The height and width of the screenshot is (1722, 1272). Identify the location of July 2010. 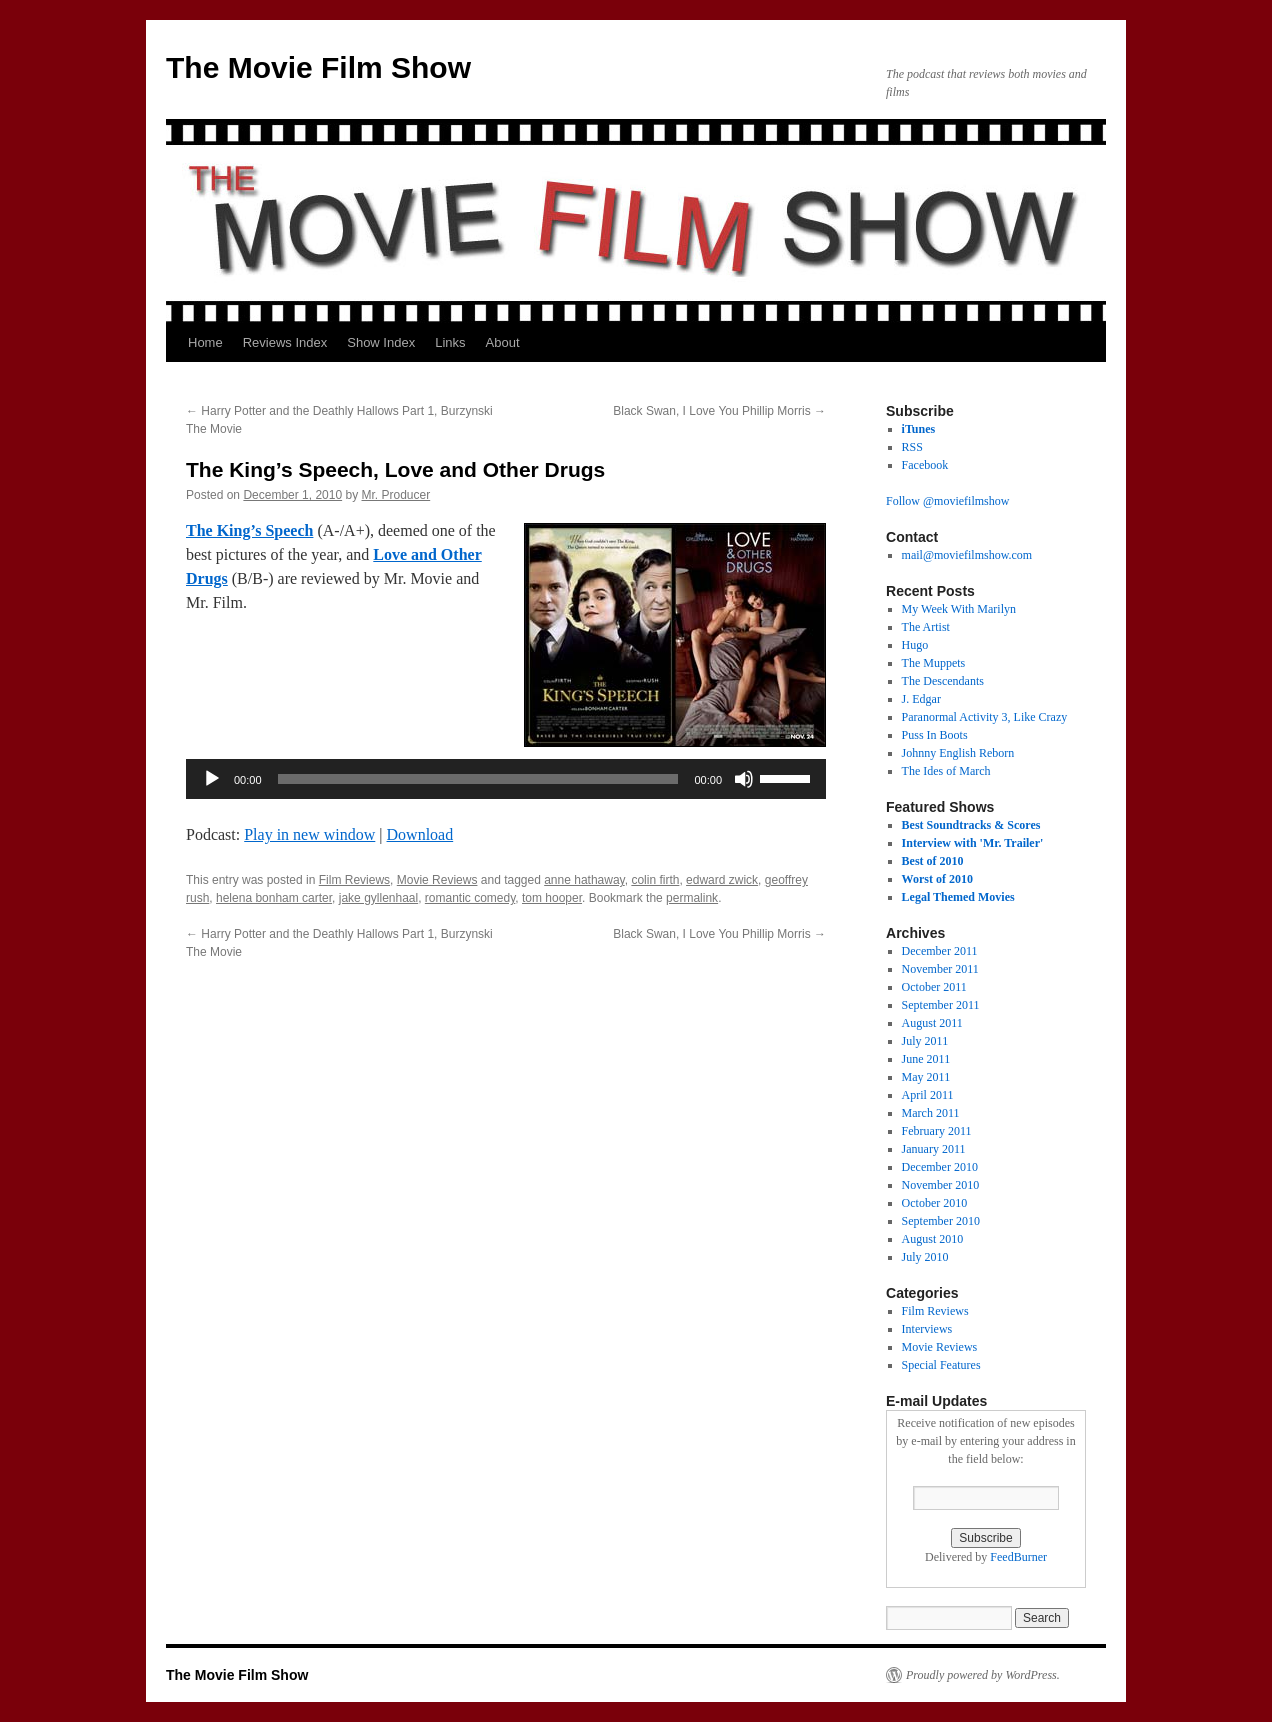
(925, 1257).